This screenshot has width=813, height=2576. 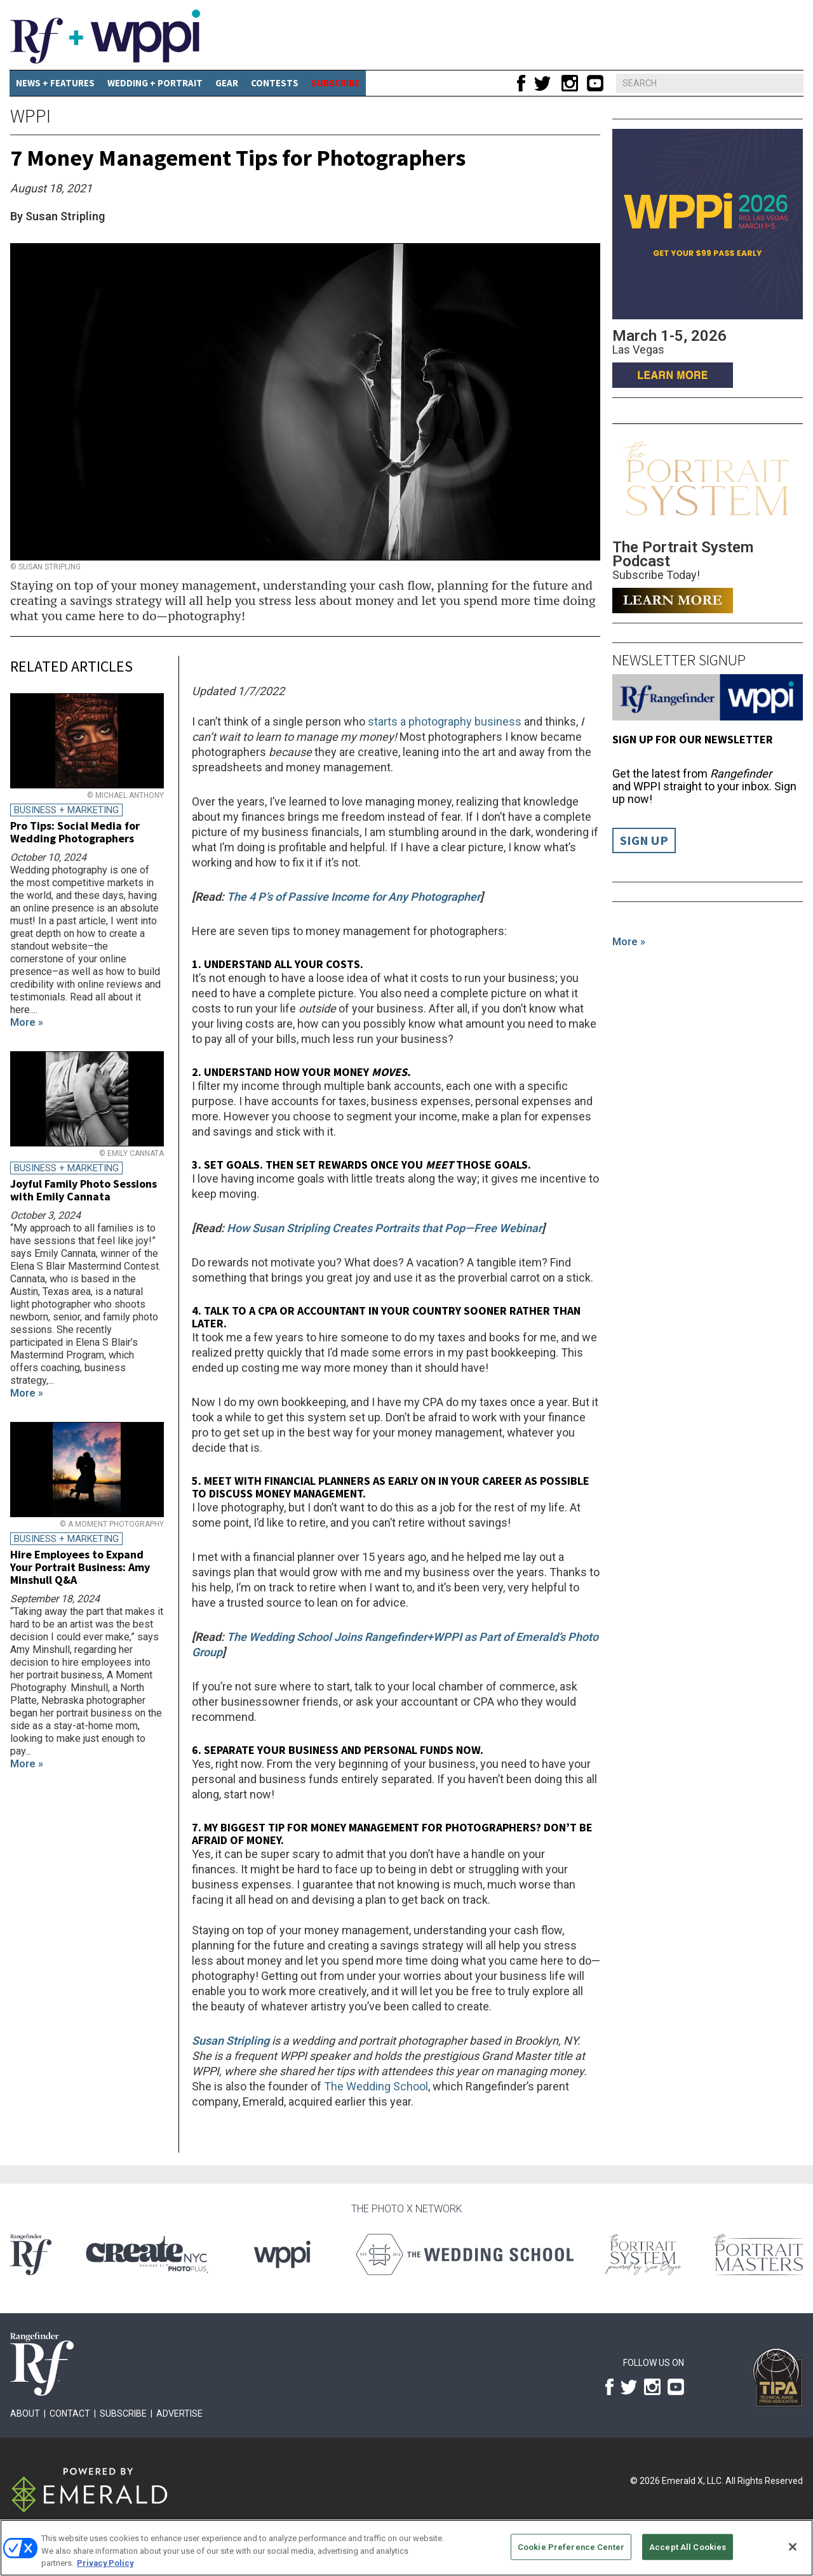 I want to click on Contact, so click(x=70, y=2413).